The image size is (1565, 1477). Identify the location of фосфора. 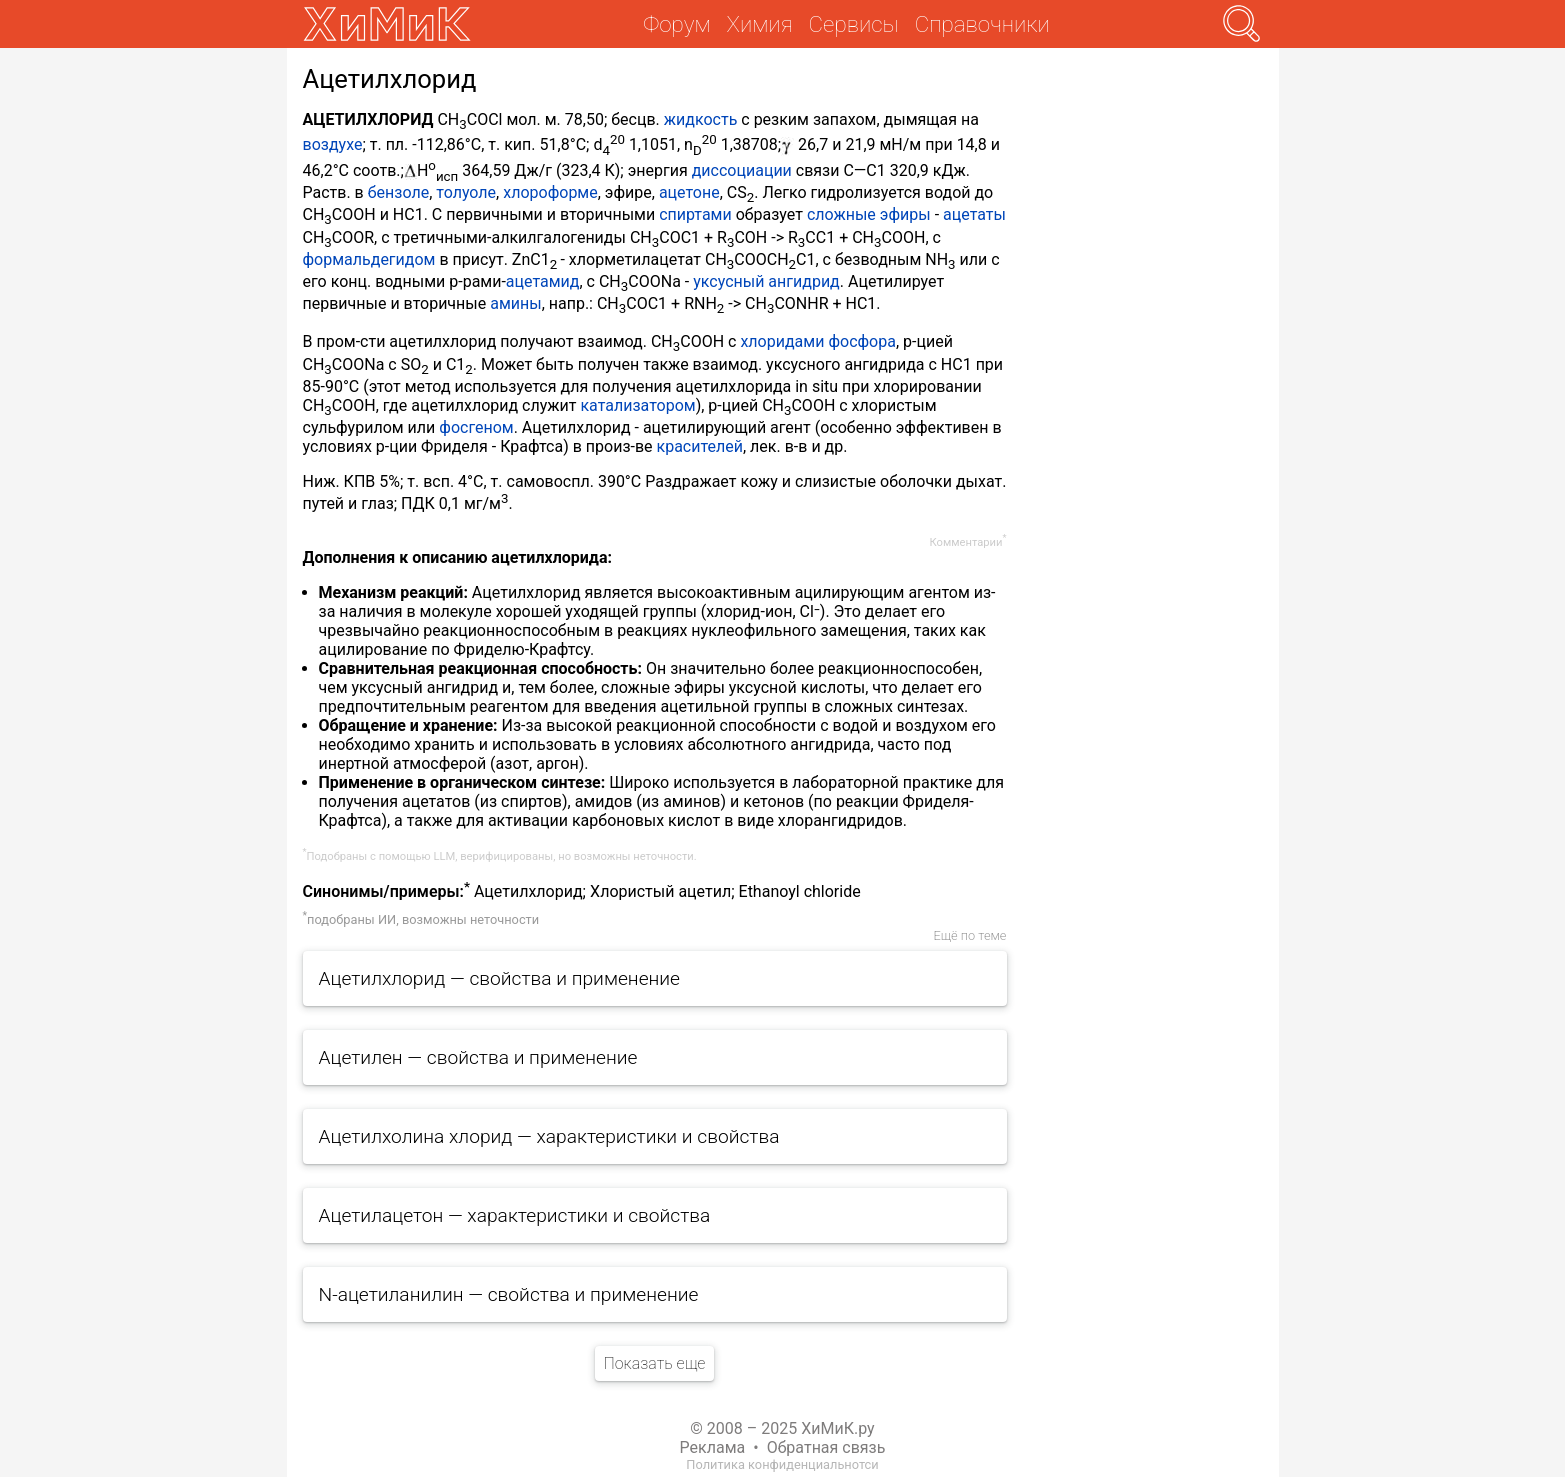
(862, 341).